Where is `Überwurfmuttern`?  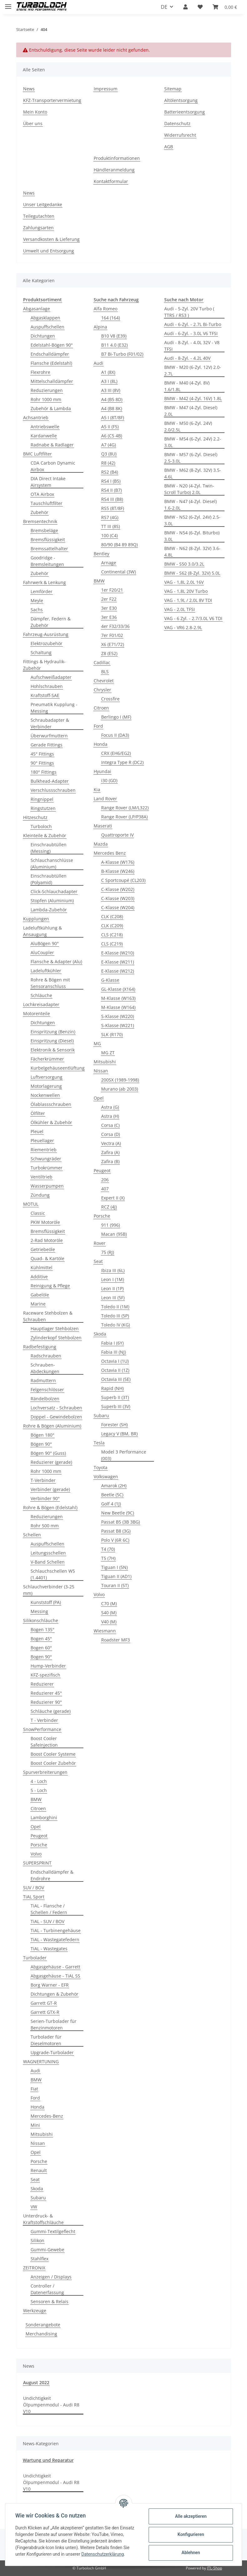
Überwurfmuttern is located at coordinates (49, 736).